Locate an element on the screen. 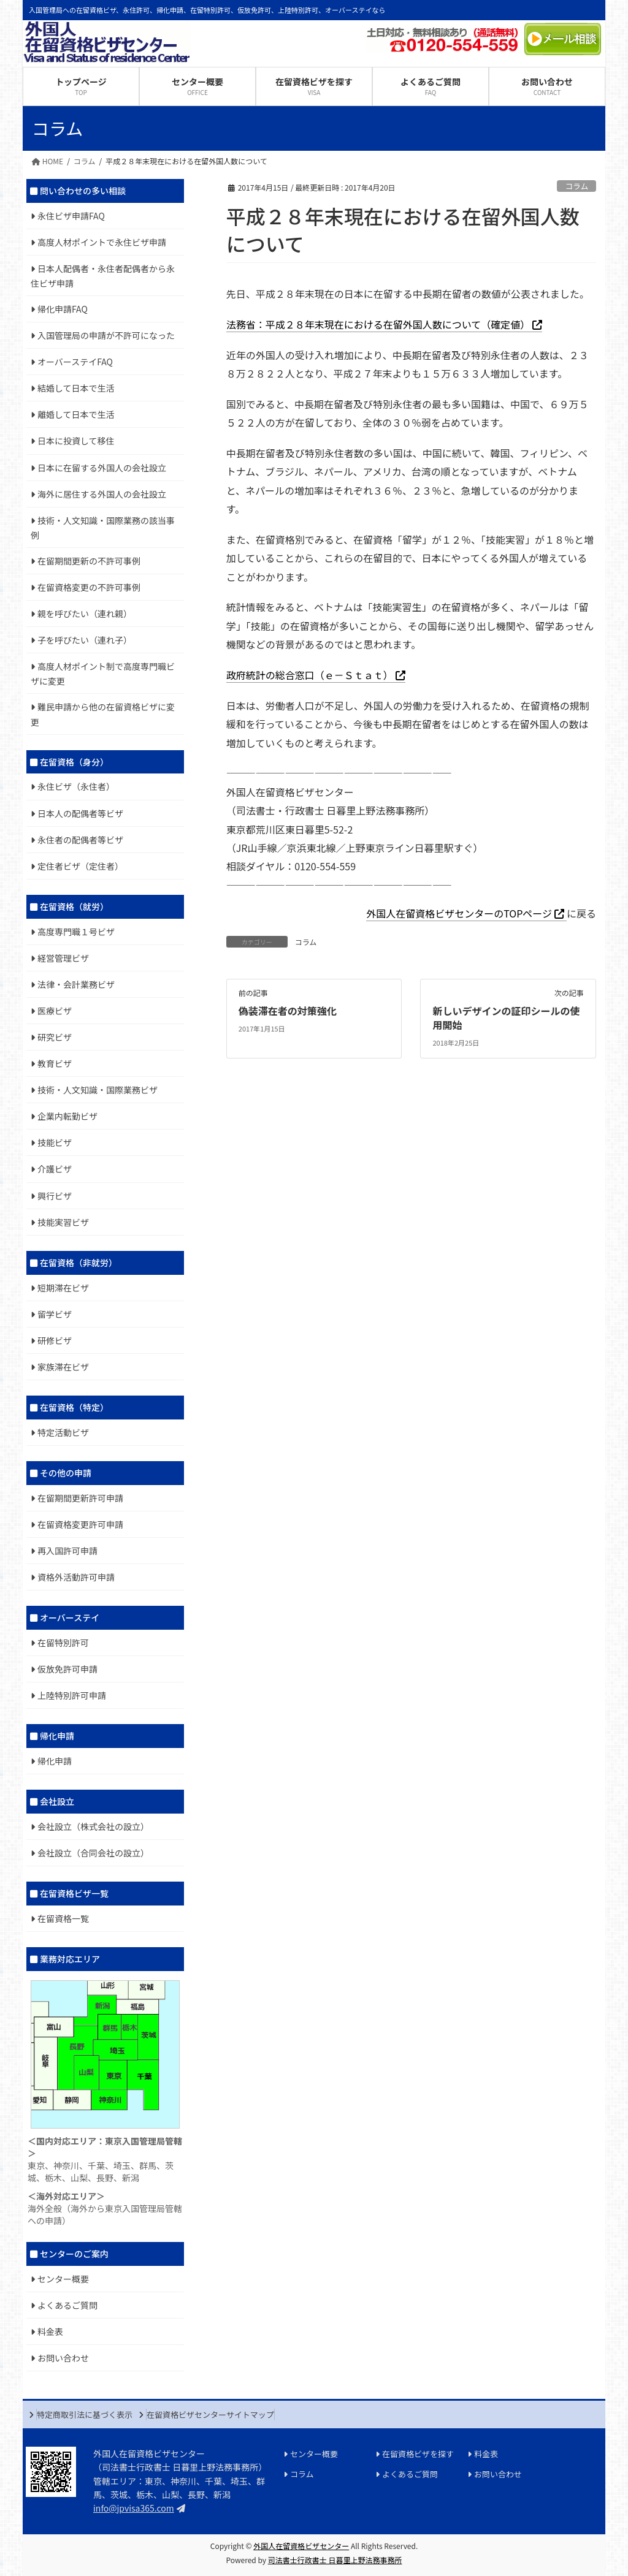 The width and height of the screenshot is (628, 2576). 企業内転勤ビザ is located at coordinates (67, 1116).